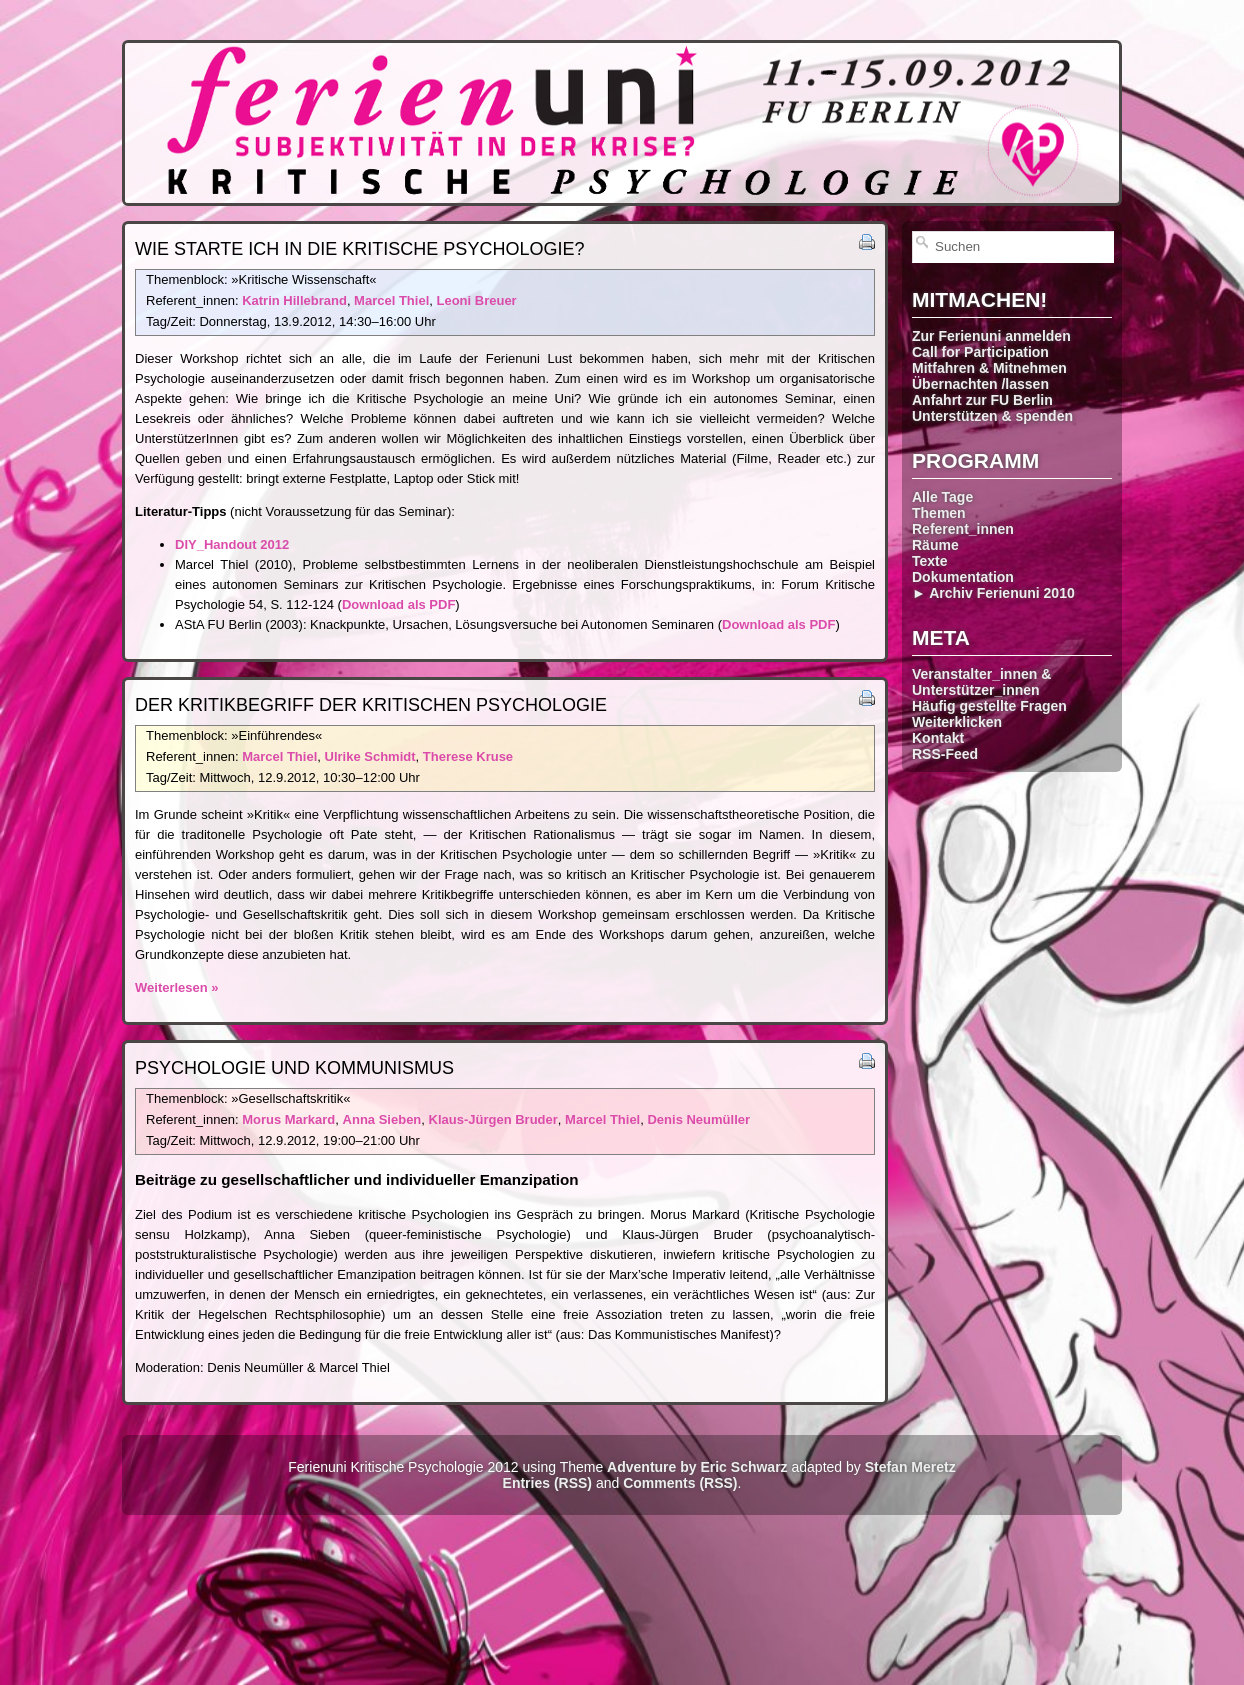  What do you see at coordinates (991, 336) in the screenshot?
I see `Zur Ferienuni anmelden` at bounding box center [991, 336].